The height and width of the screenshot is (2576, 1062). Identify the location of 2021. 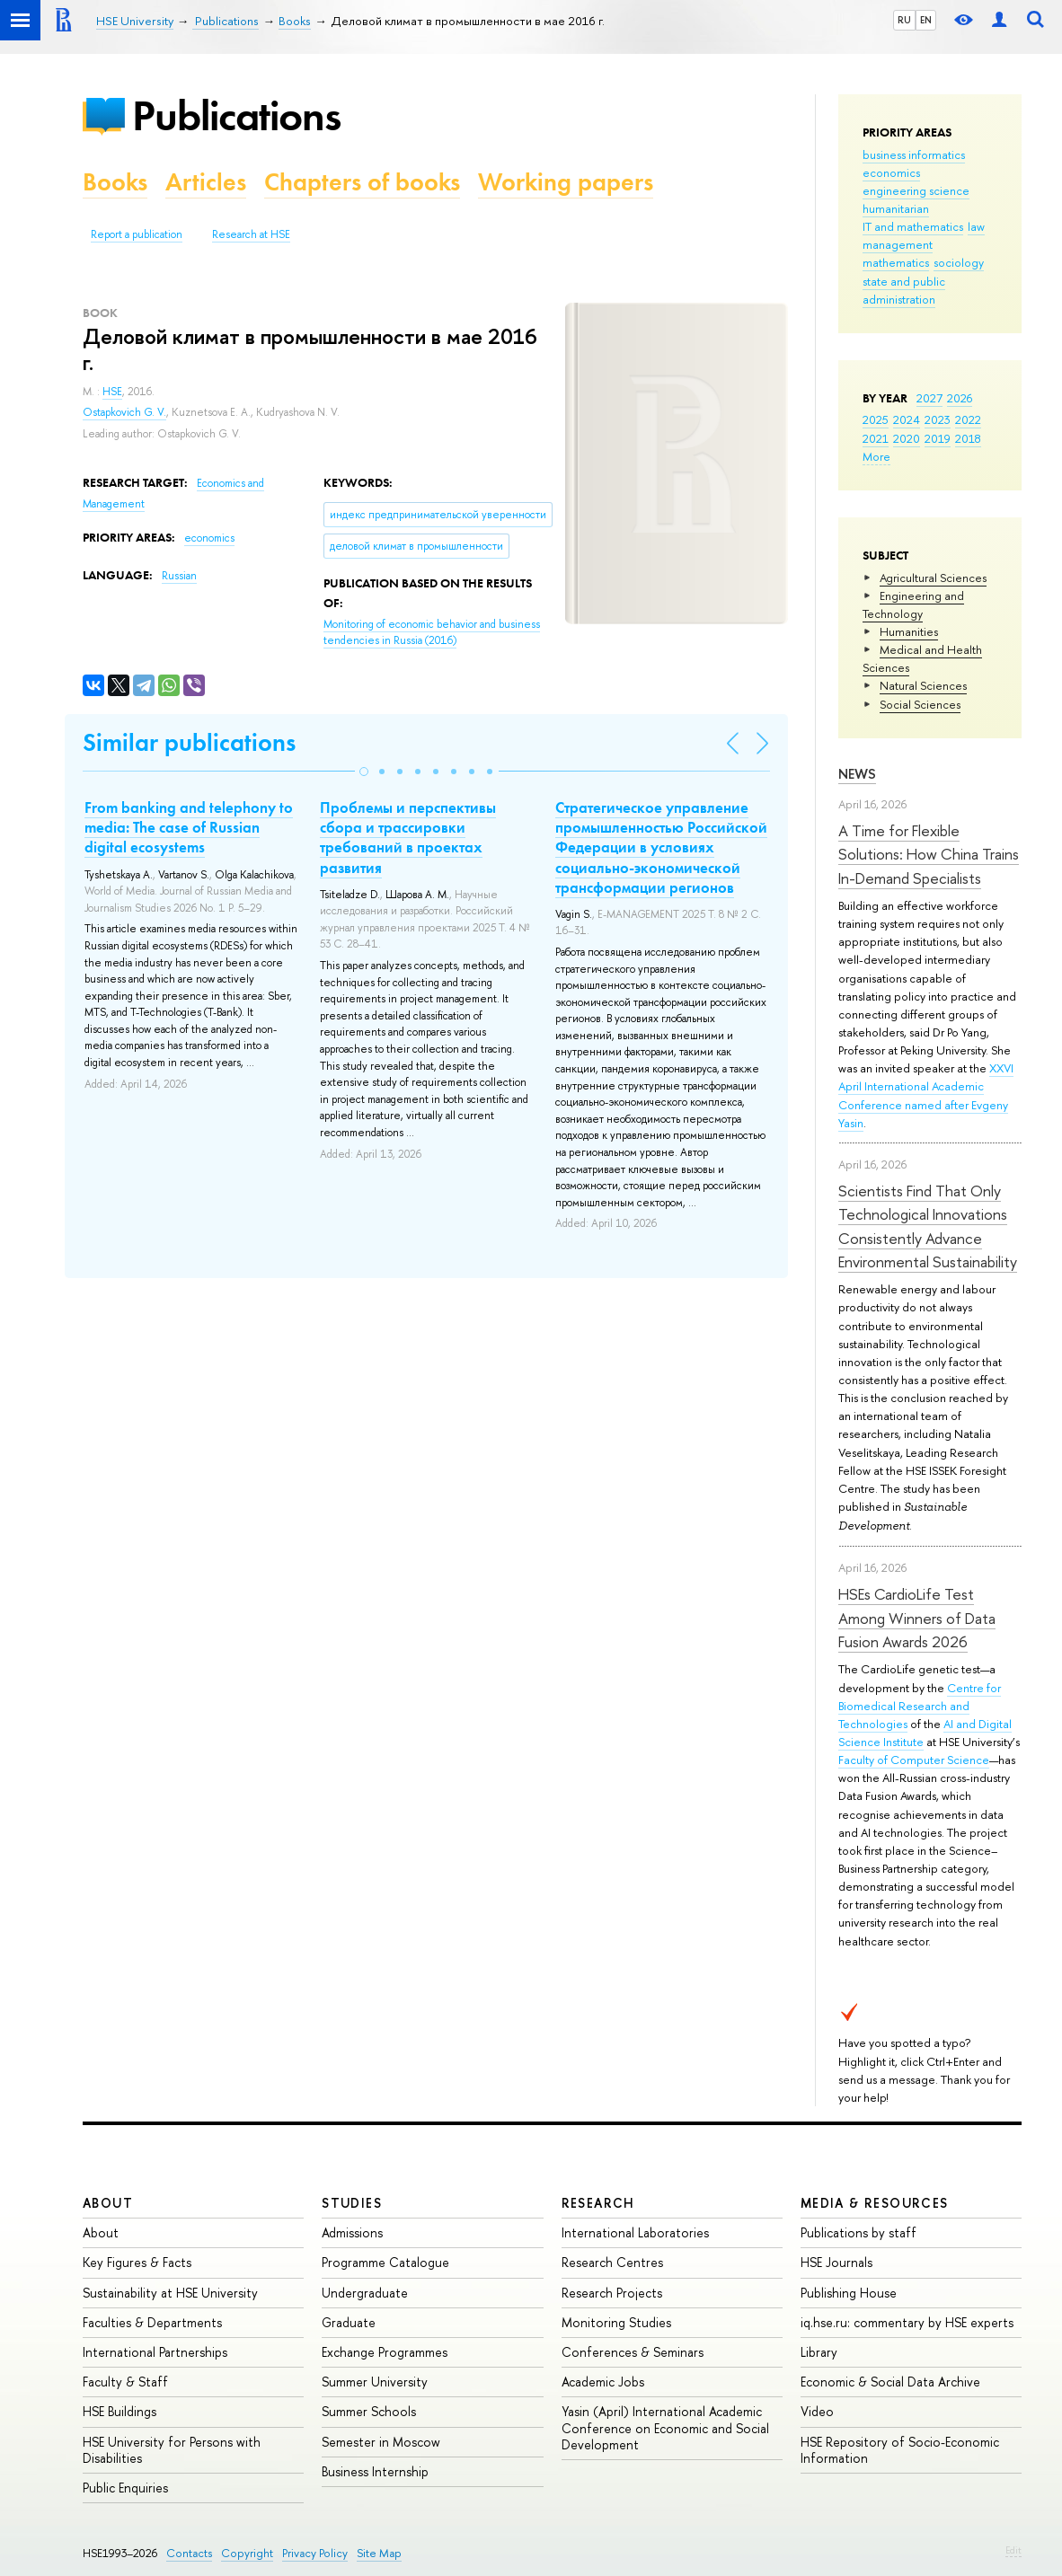
(876, 438).